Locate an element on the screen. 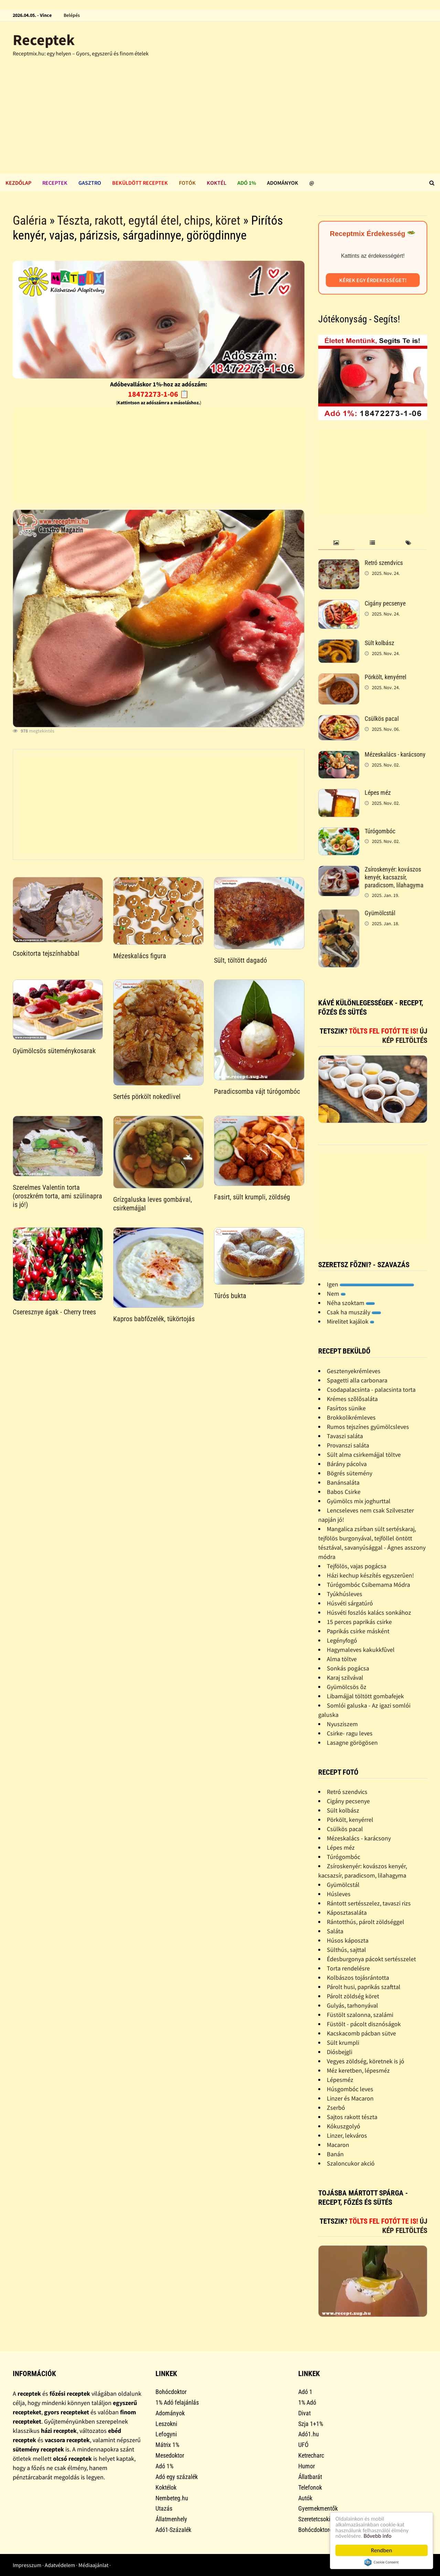  Bohócdoktorok is located at coordinates (316, 2529).